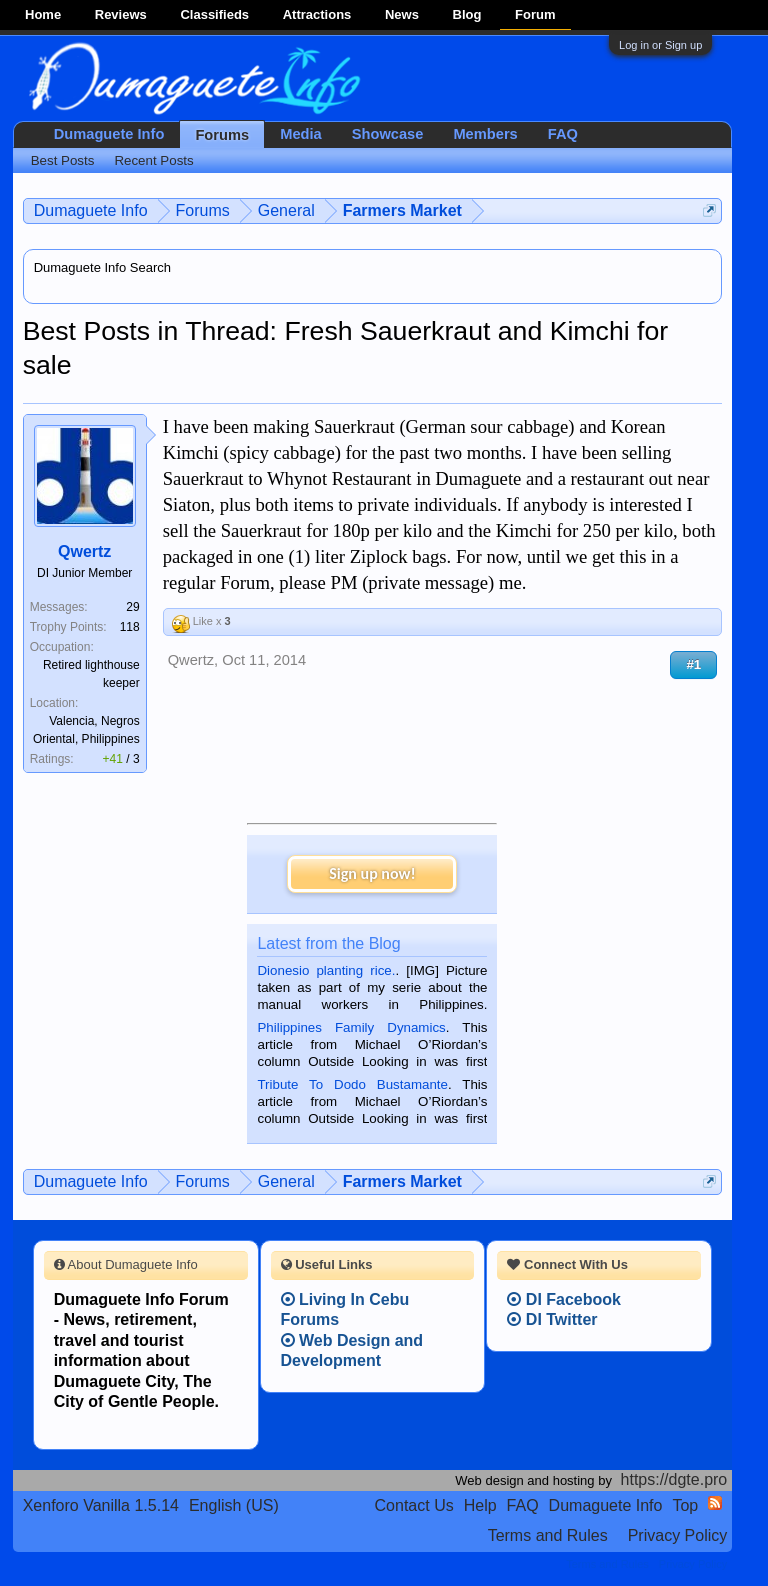  Describe the element at coordinates (214, 14) in the screenshot. I see `Classifieds` at that location.